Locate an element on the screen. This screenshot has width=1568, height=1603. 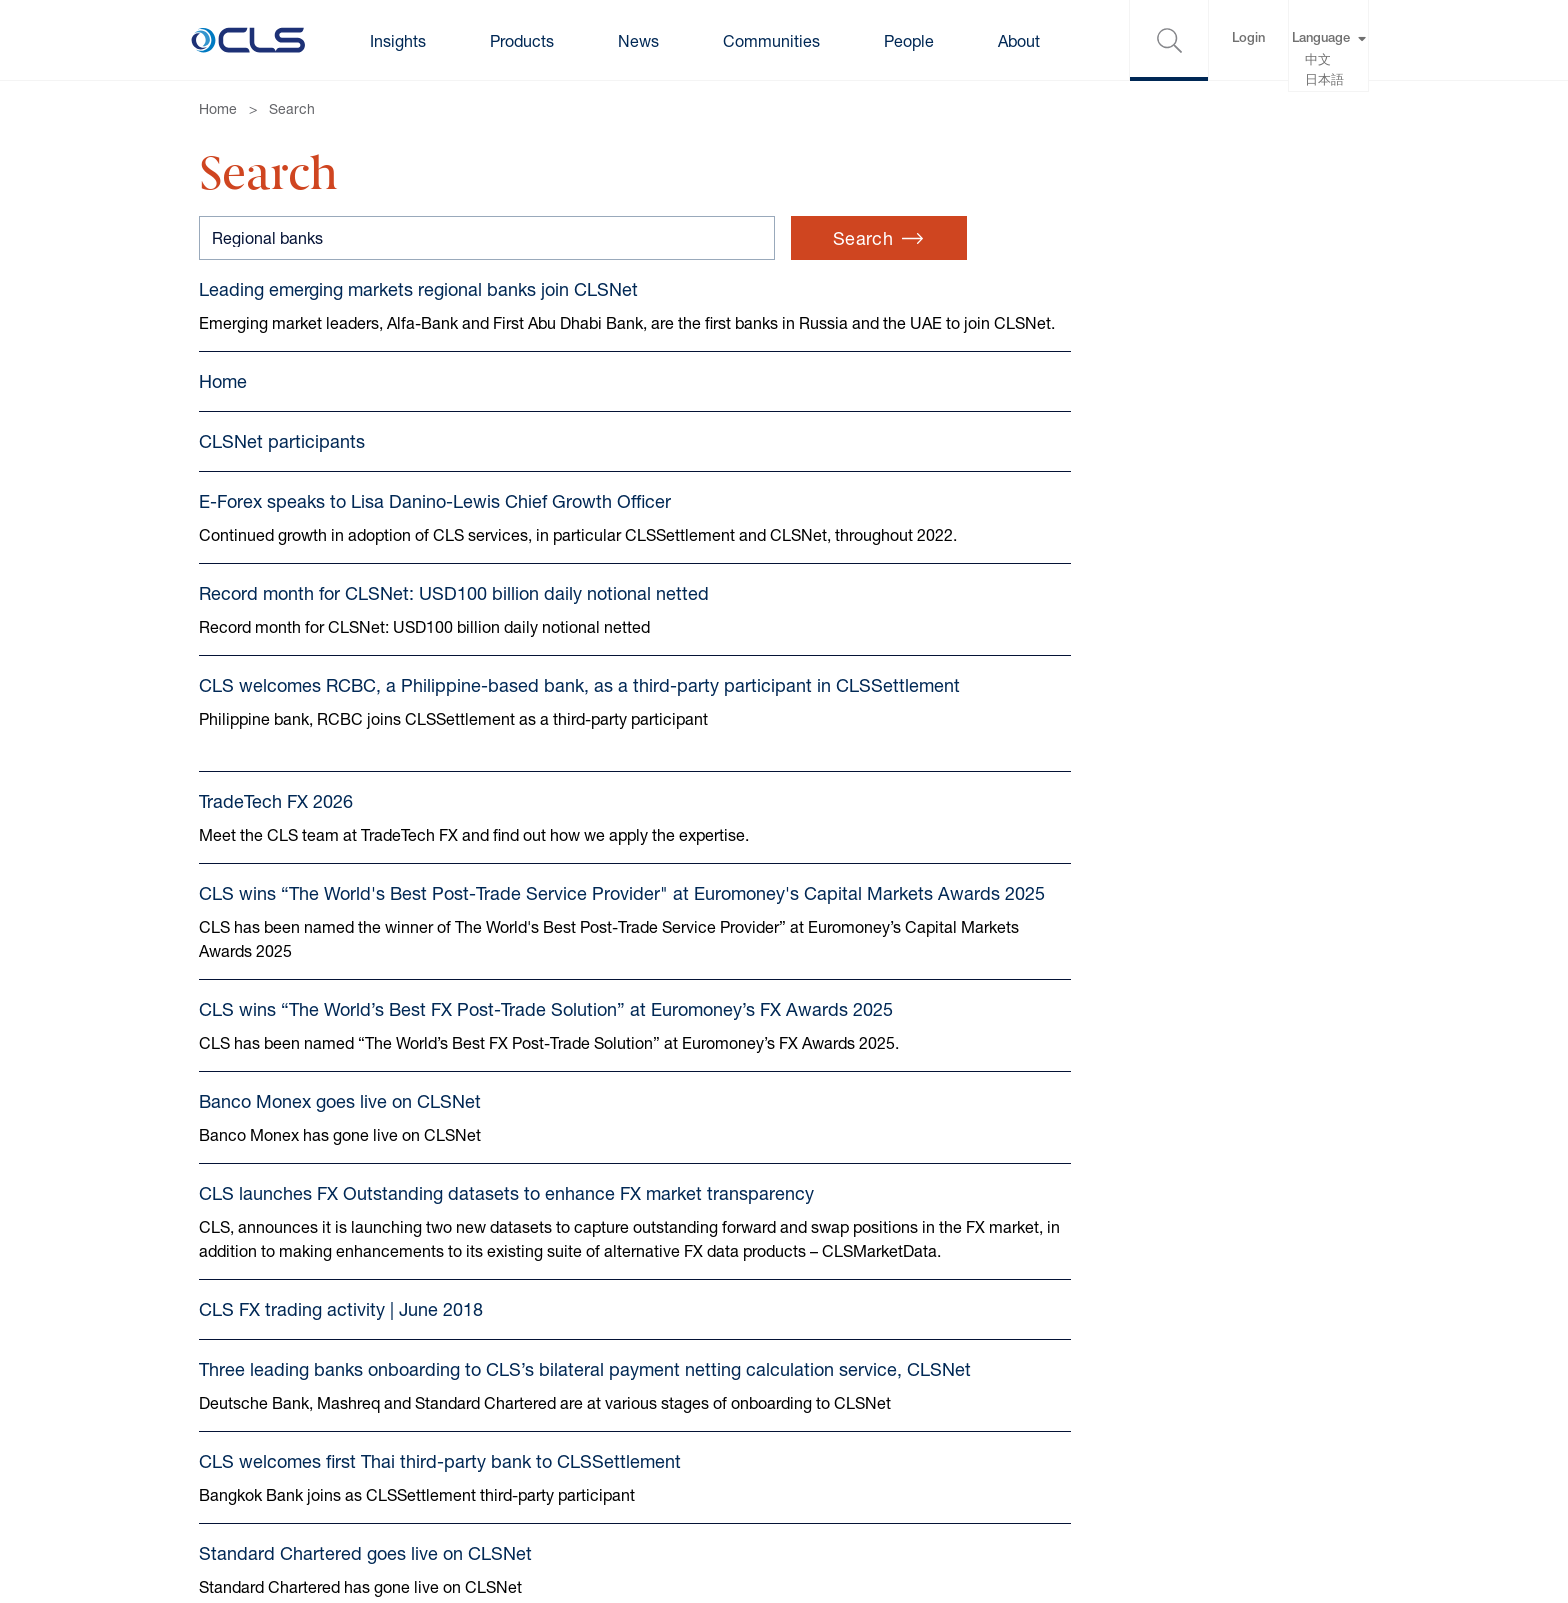
中文 is located at coordinates (1318, 61).